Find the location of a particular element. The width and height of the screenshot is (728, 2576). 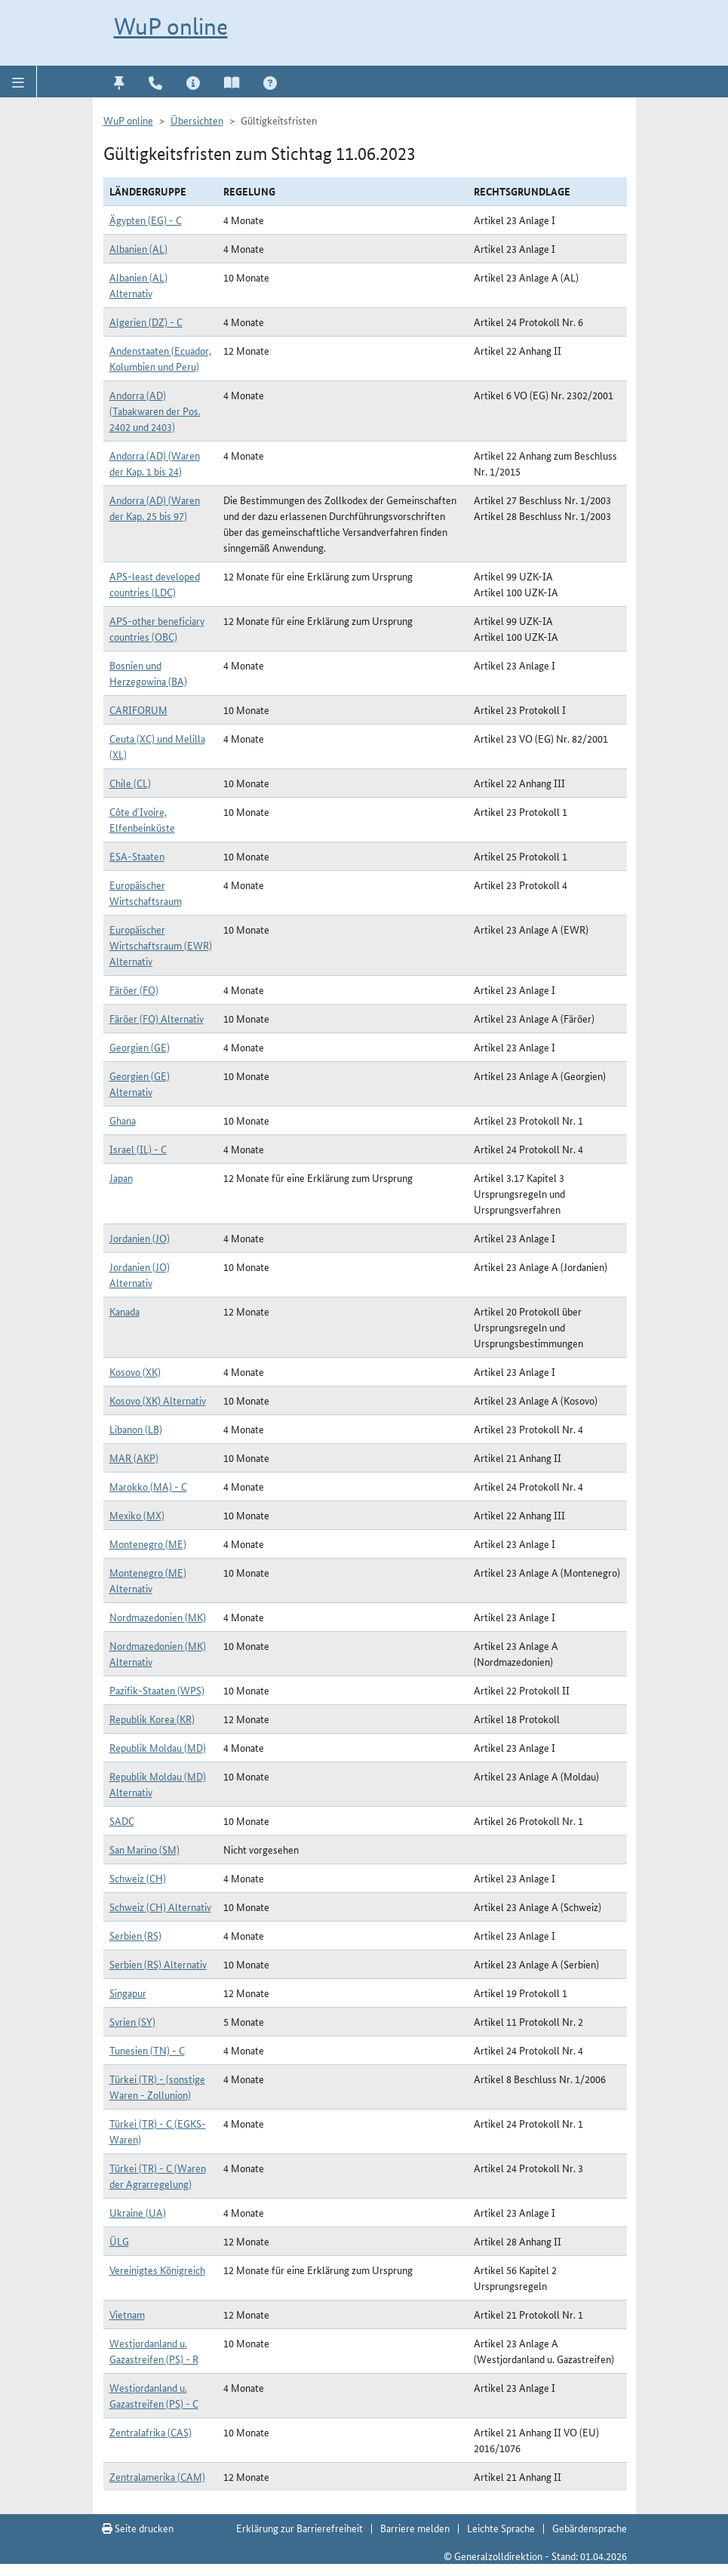

Libanon (LB) is located at coordinates (135, 1428).